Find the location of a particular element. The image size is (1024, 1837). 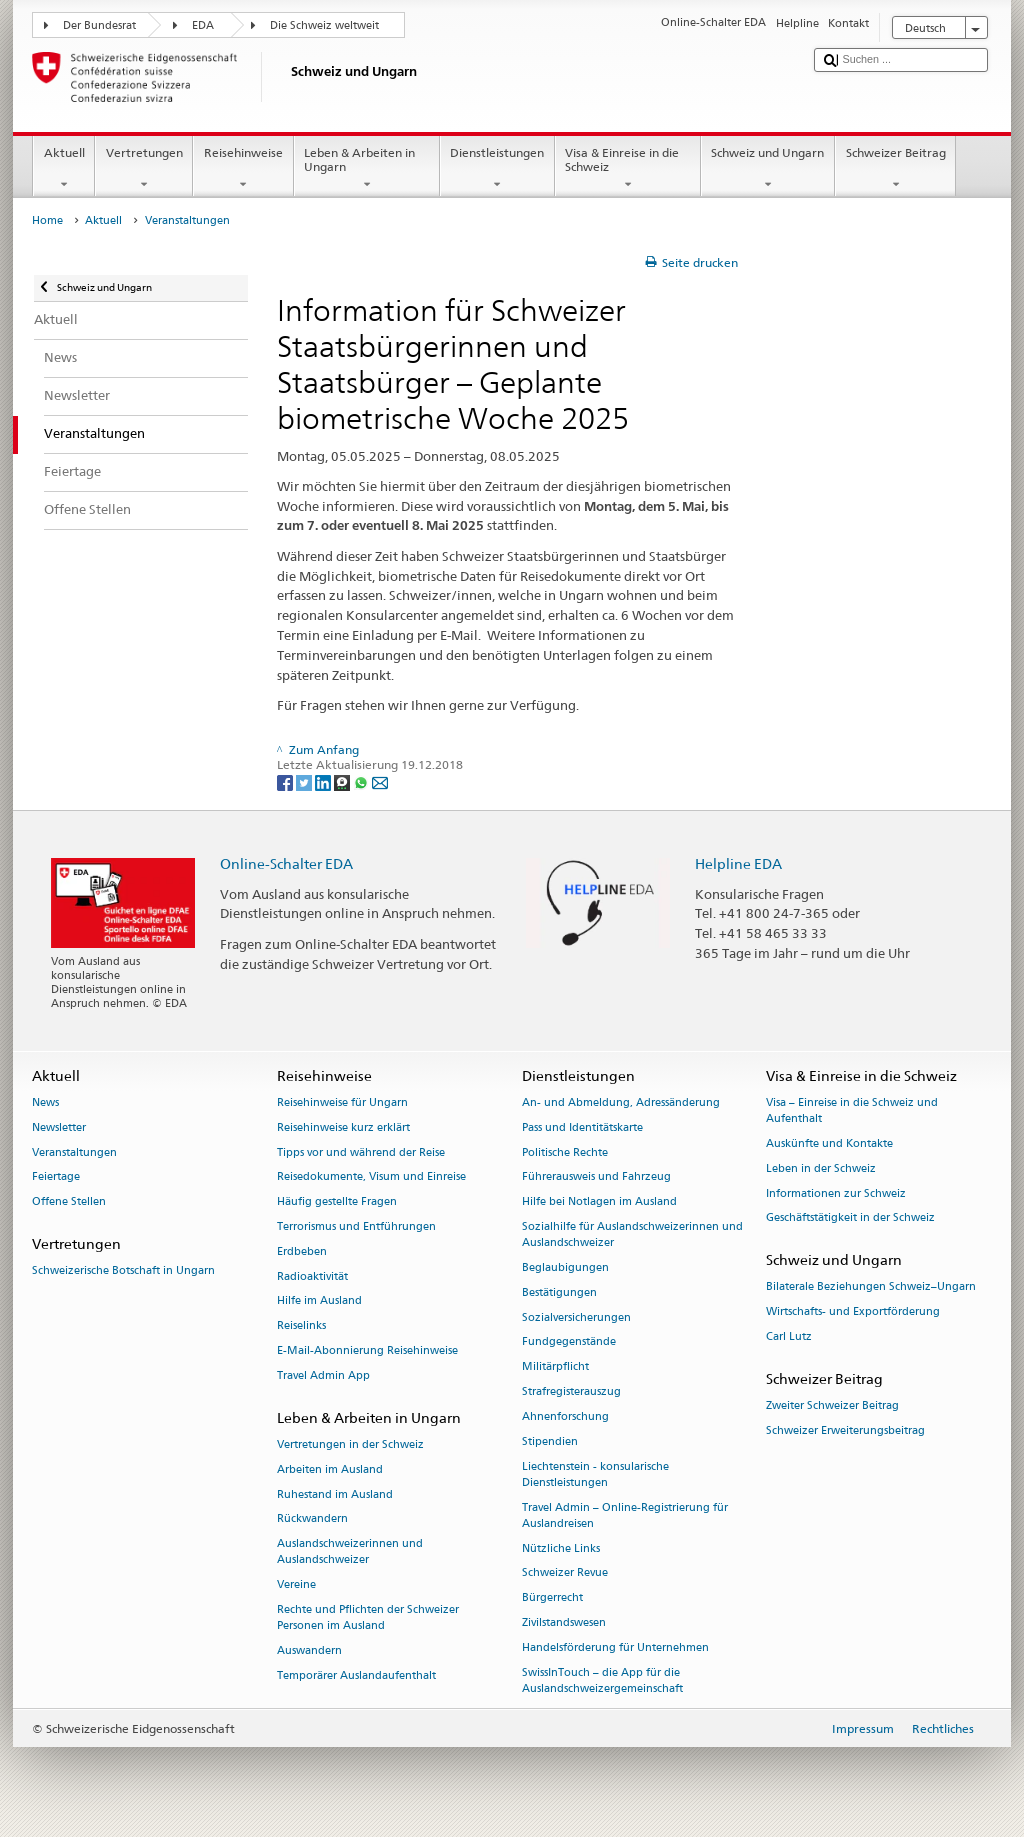

[Email] is located at coordinates (380, 781).